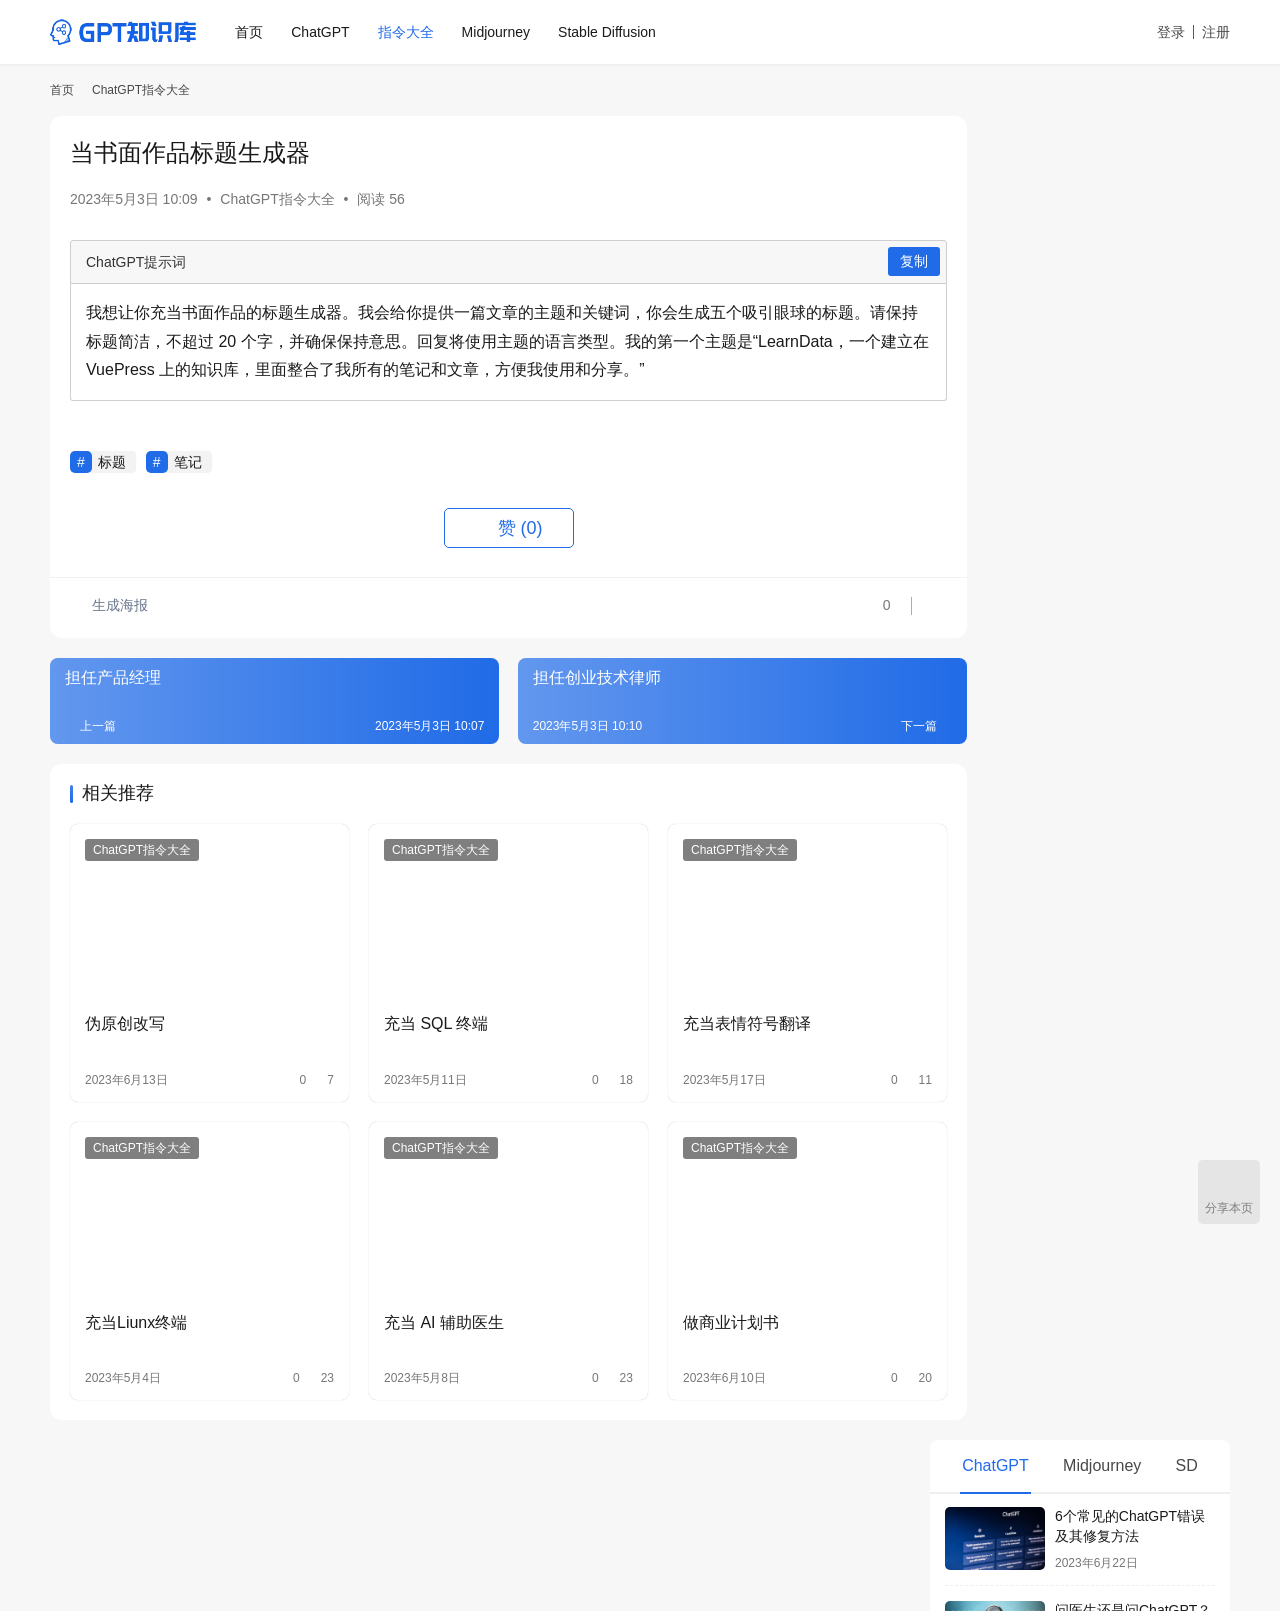 Image resolution: width=1280 pixels, height=1611 pixels. I want to click on 注册, so click(1216, 32).